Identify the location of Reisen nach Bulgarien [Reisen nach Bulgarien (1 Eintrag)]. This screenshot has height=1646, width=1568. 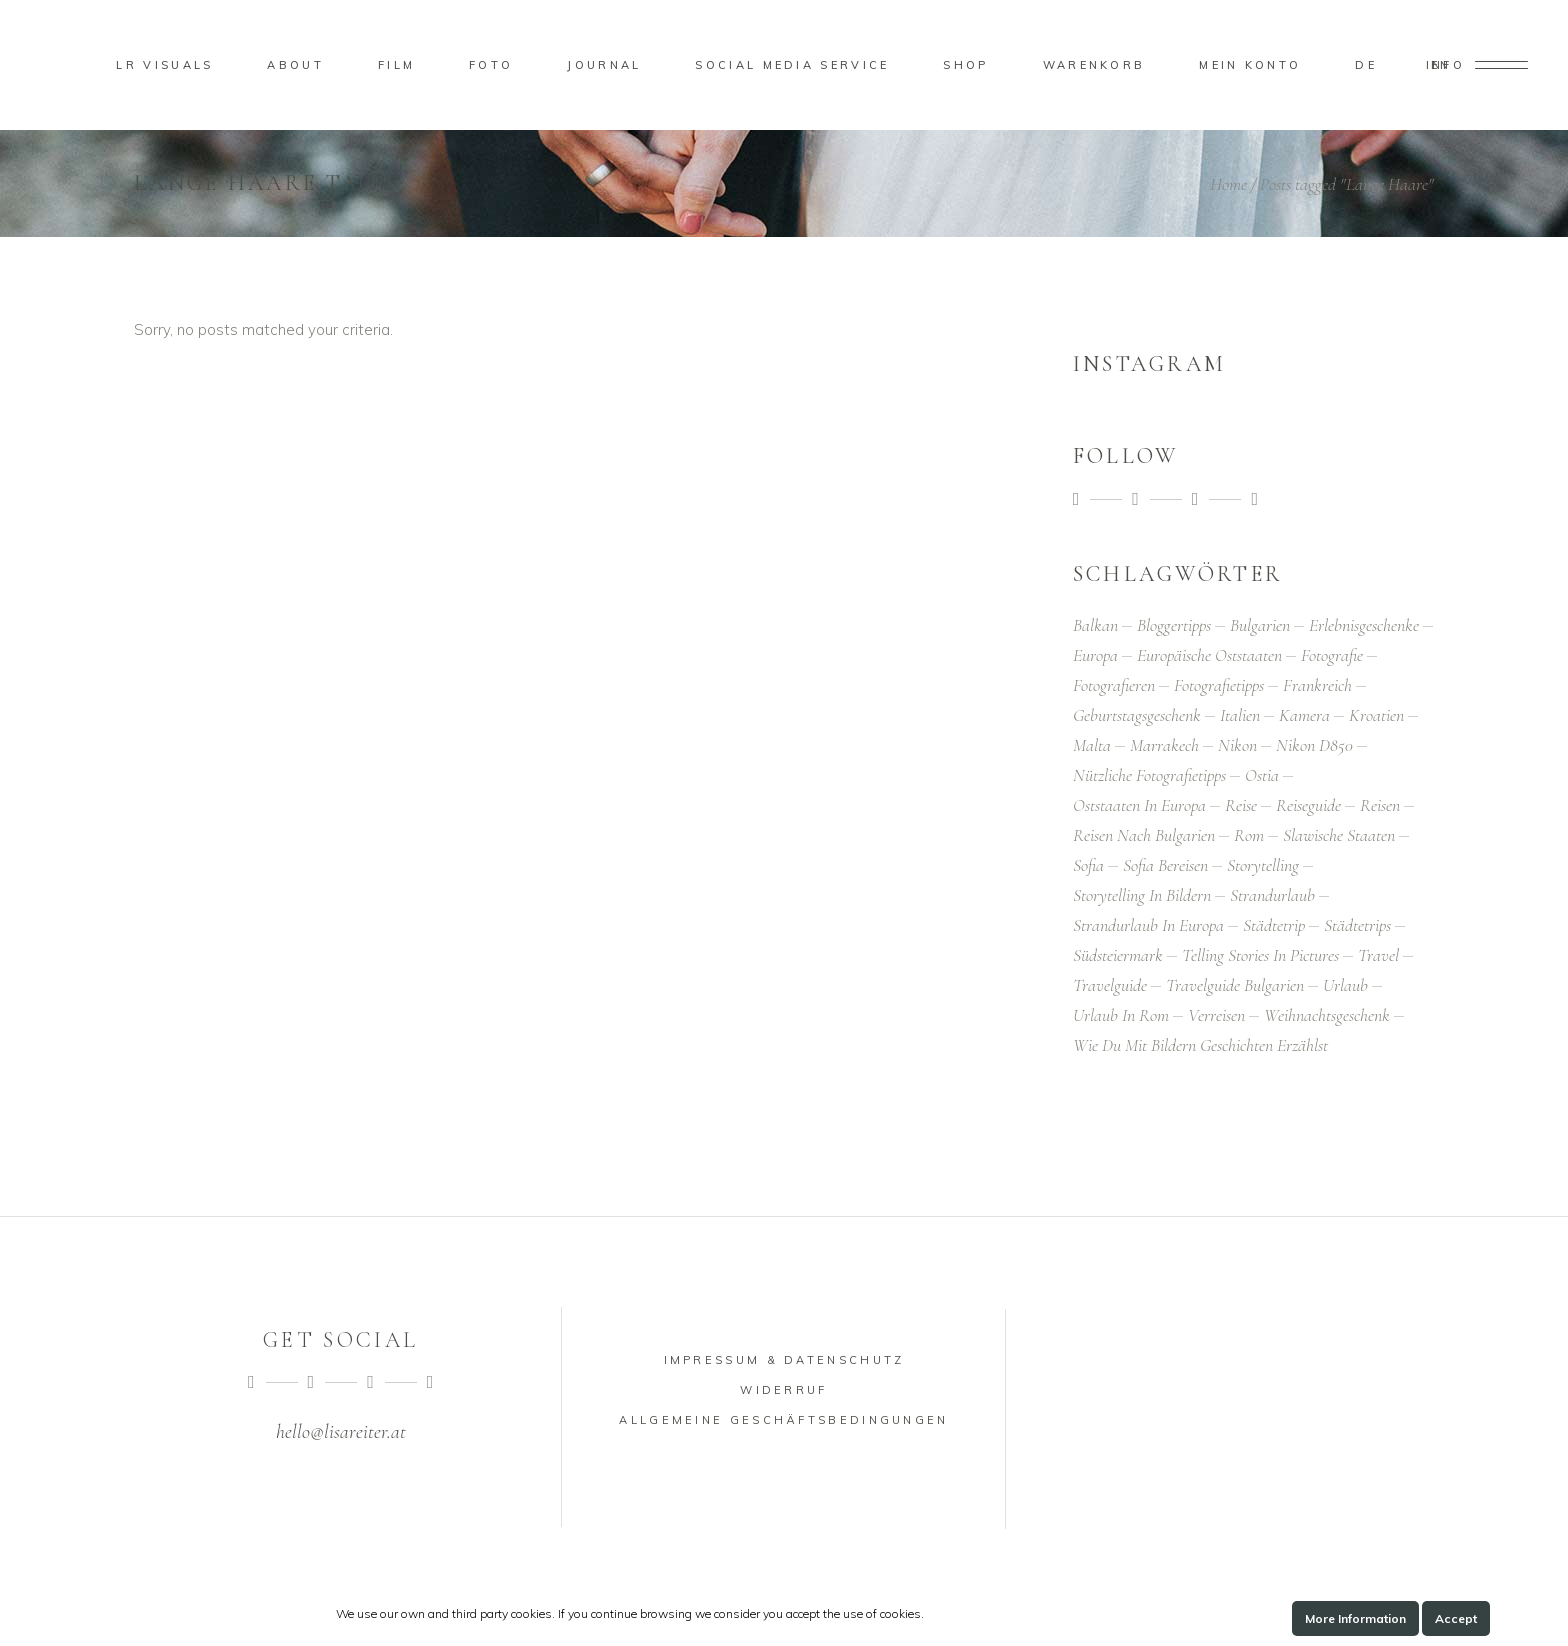
(1144, 835).